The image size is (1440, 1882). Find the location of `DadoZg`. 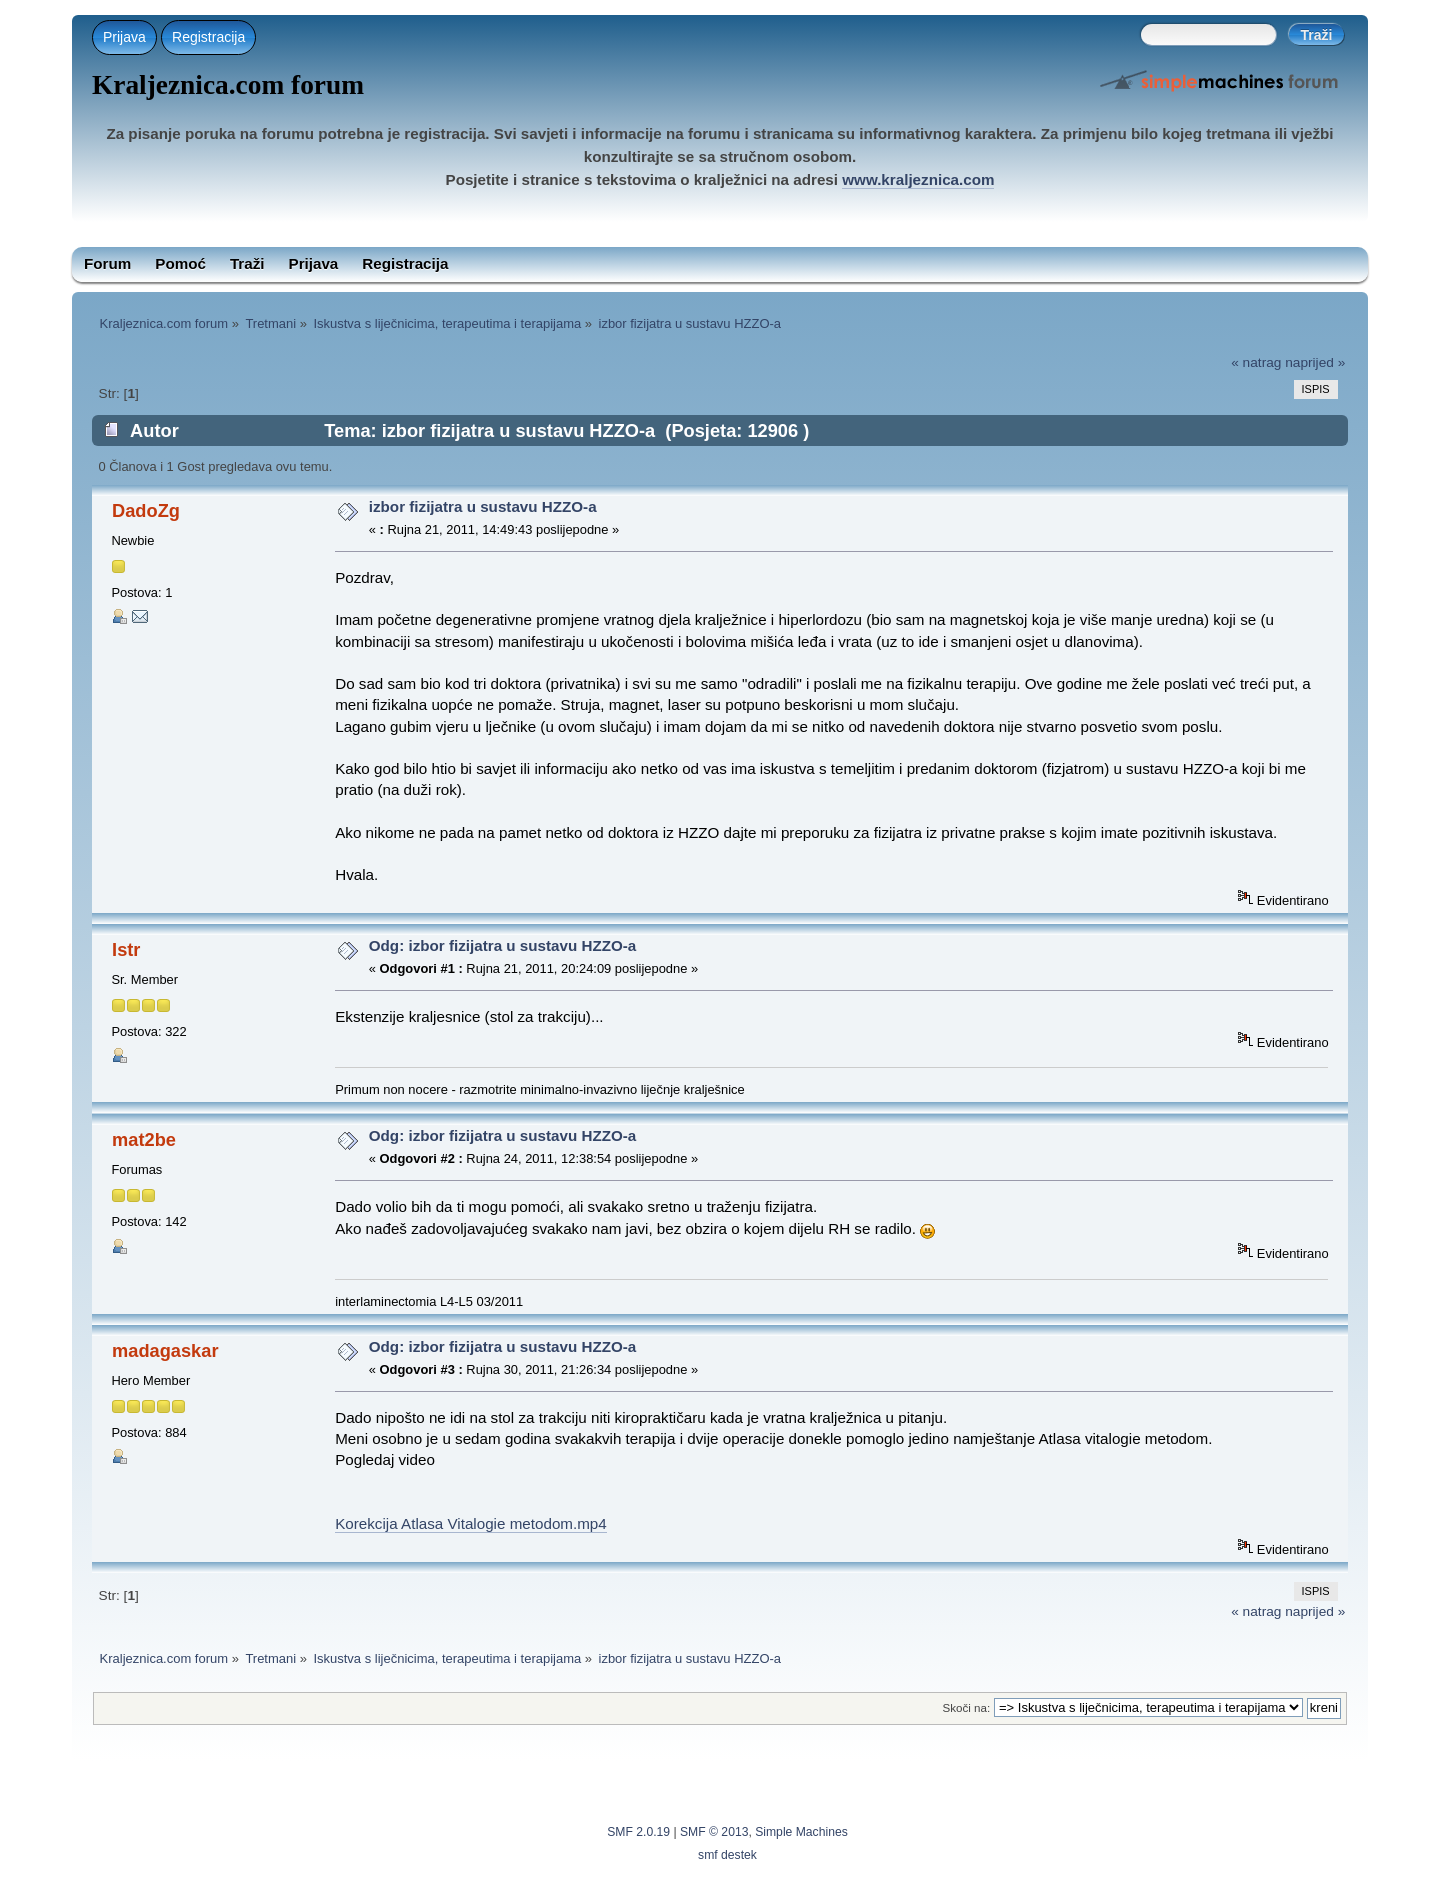

DadoZg is located at coordinates (146, 510).